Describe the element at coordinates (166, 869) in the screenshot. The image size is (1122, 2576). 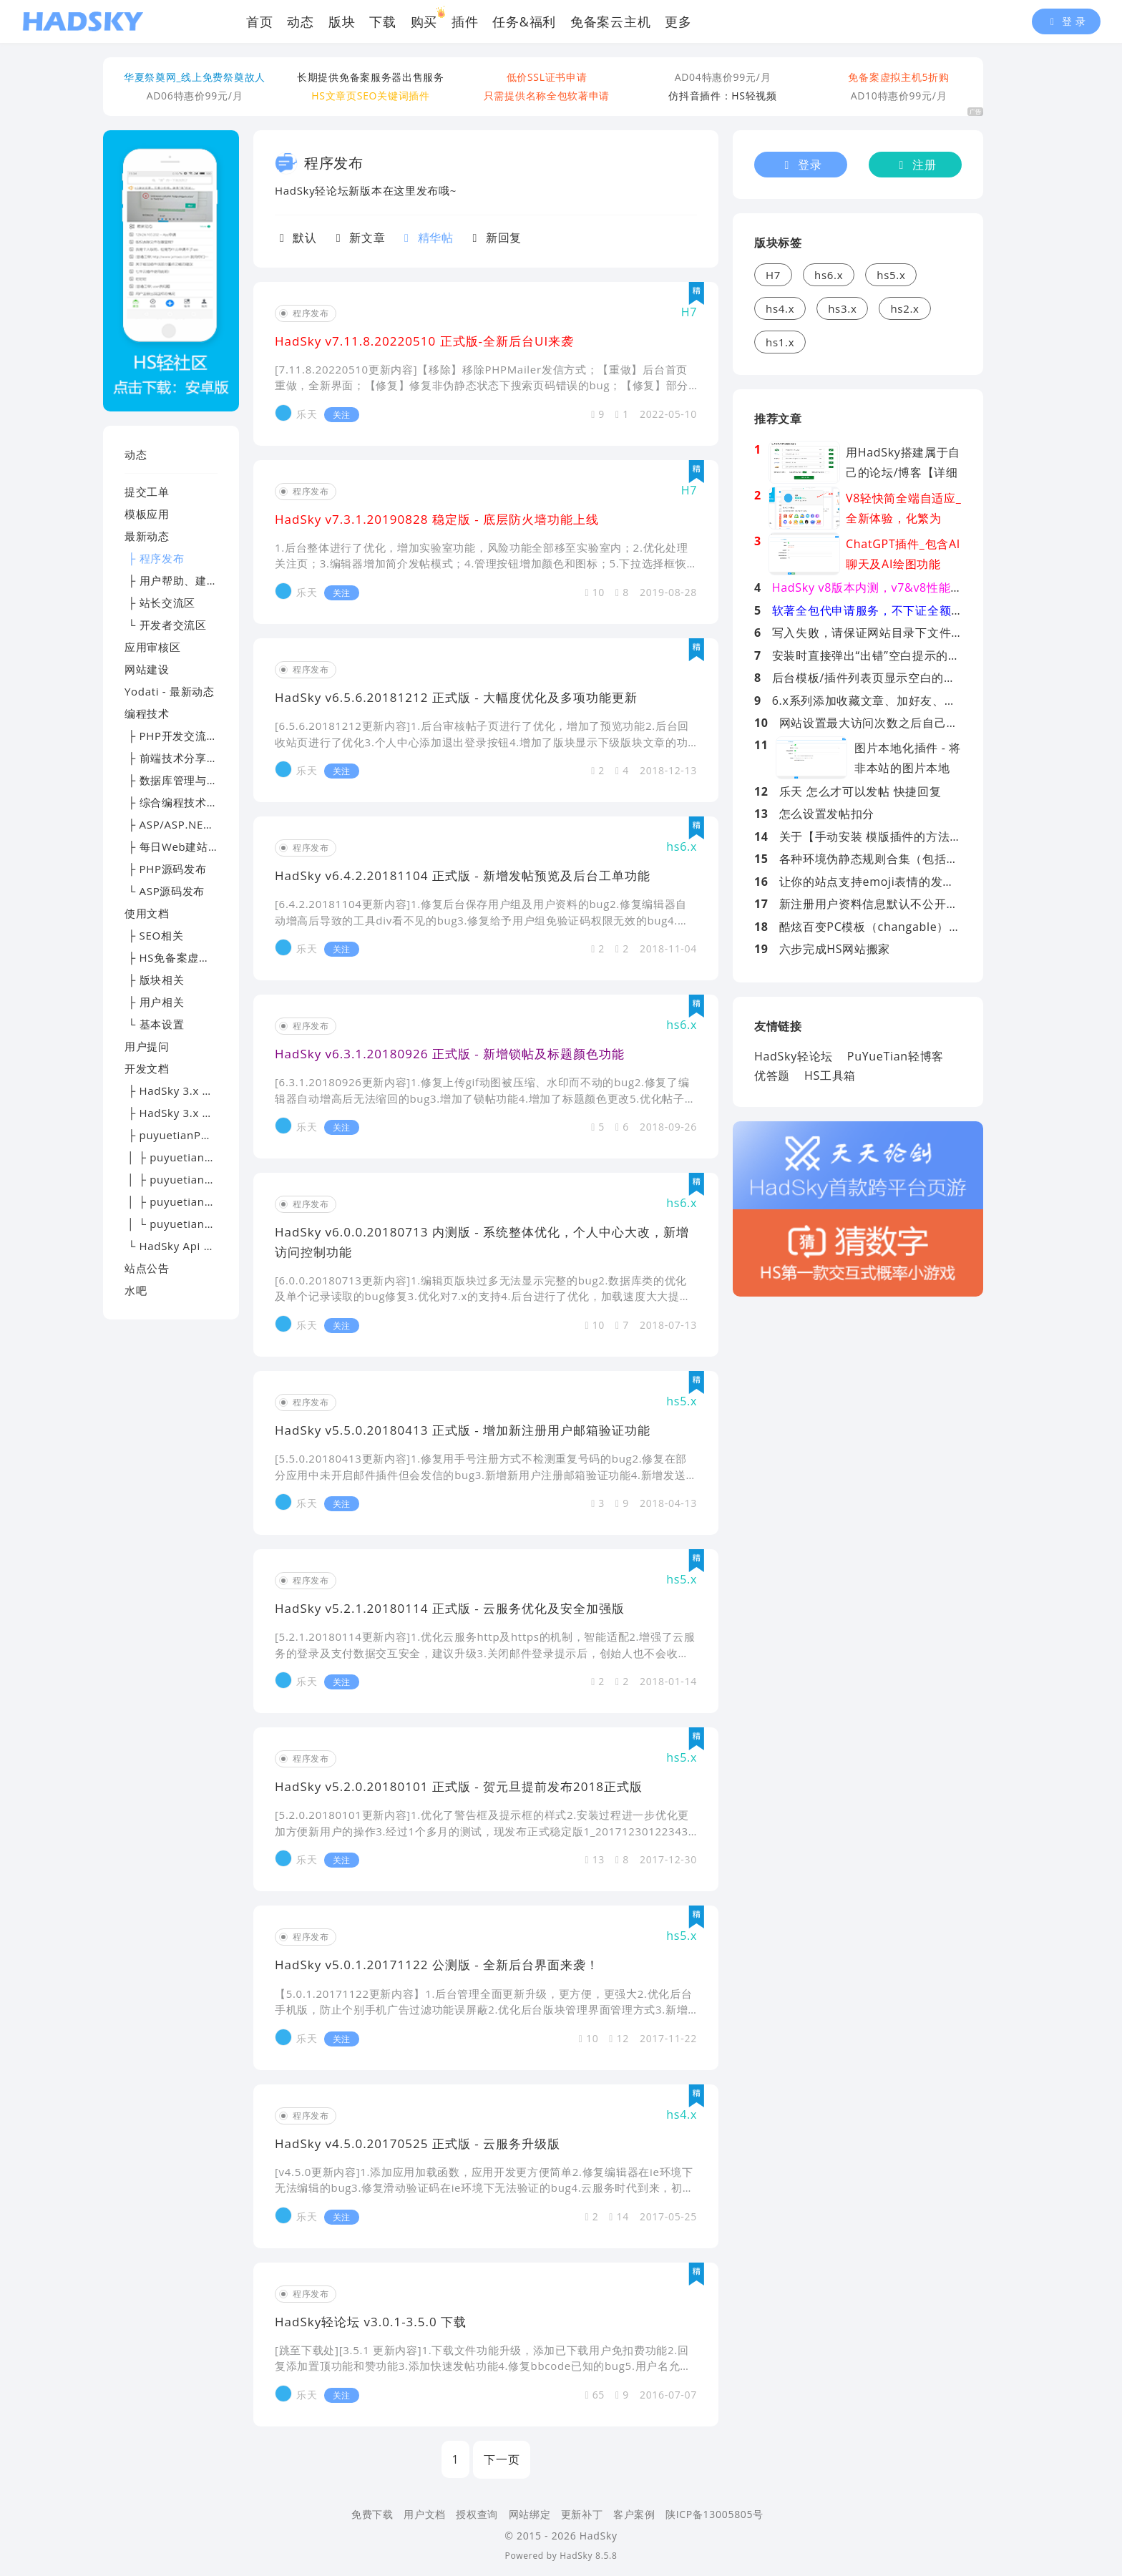
I see `├ PHP源码发布` at that location.